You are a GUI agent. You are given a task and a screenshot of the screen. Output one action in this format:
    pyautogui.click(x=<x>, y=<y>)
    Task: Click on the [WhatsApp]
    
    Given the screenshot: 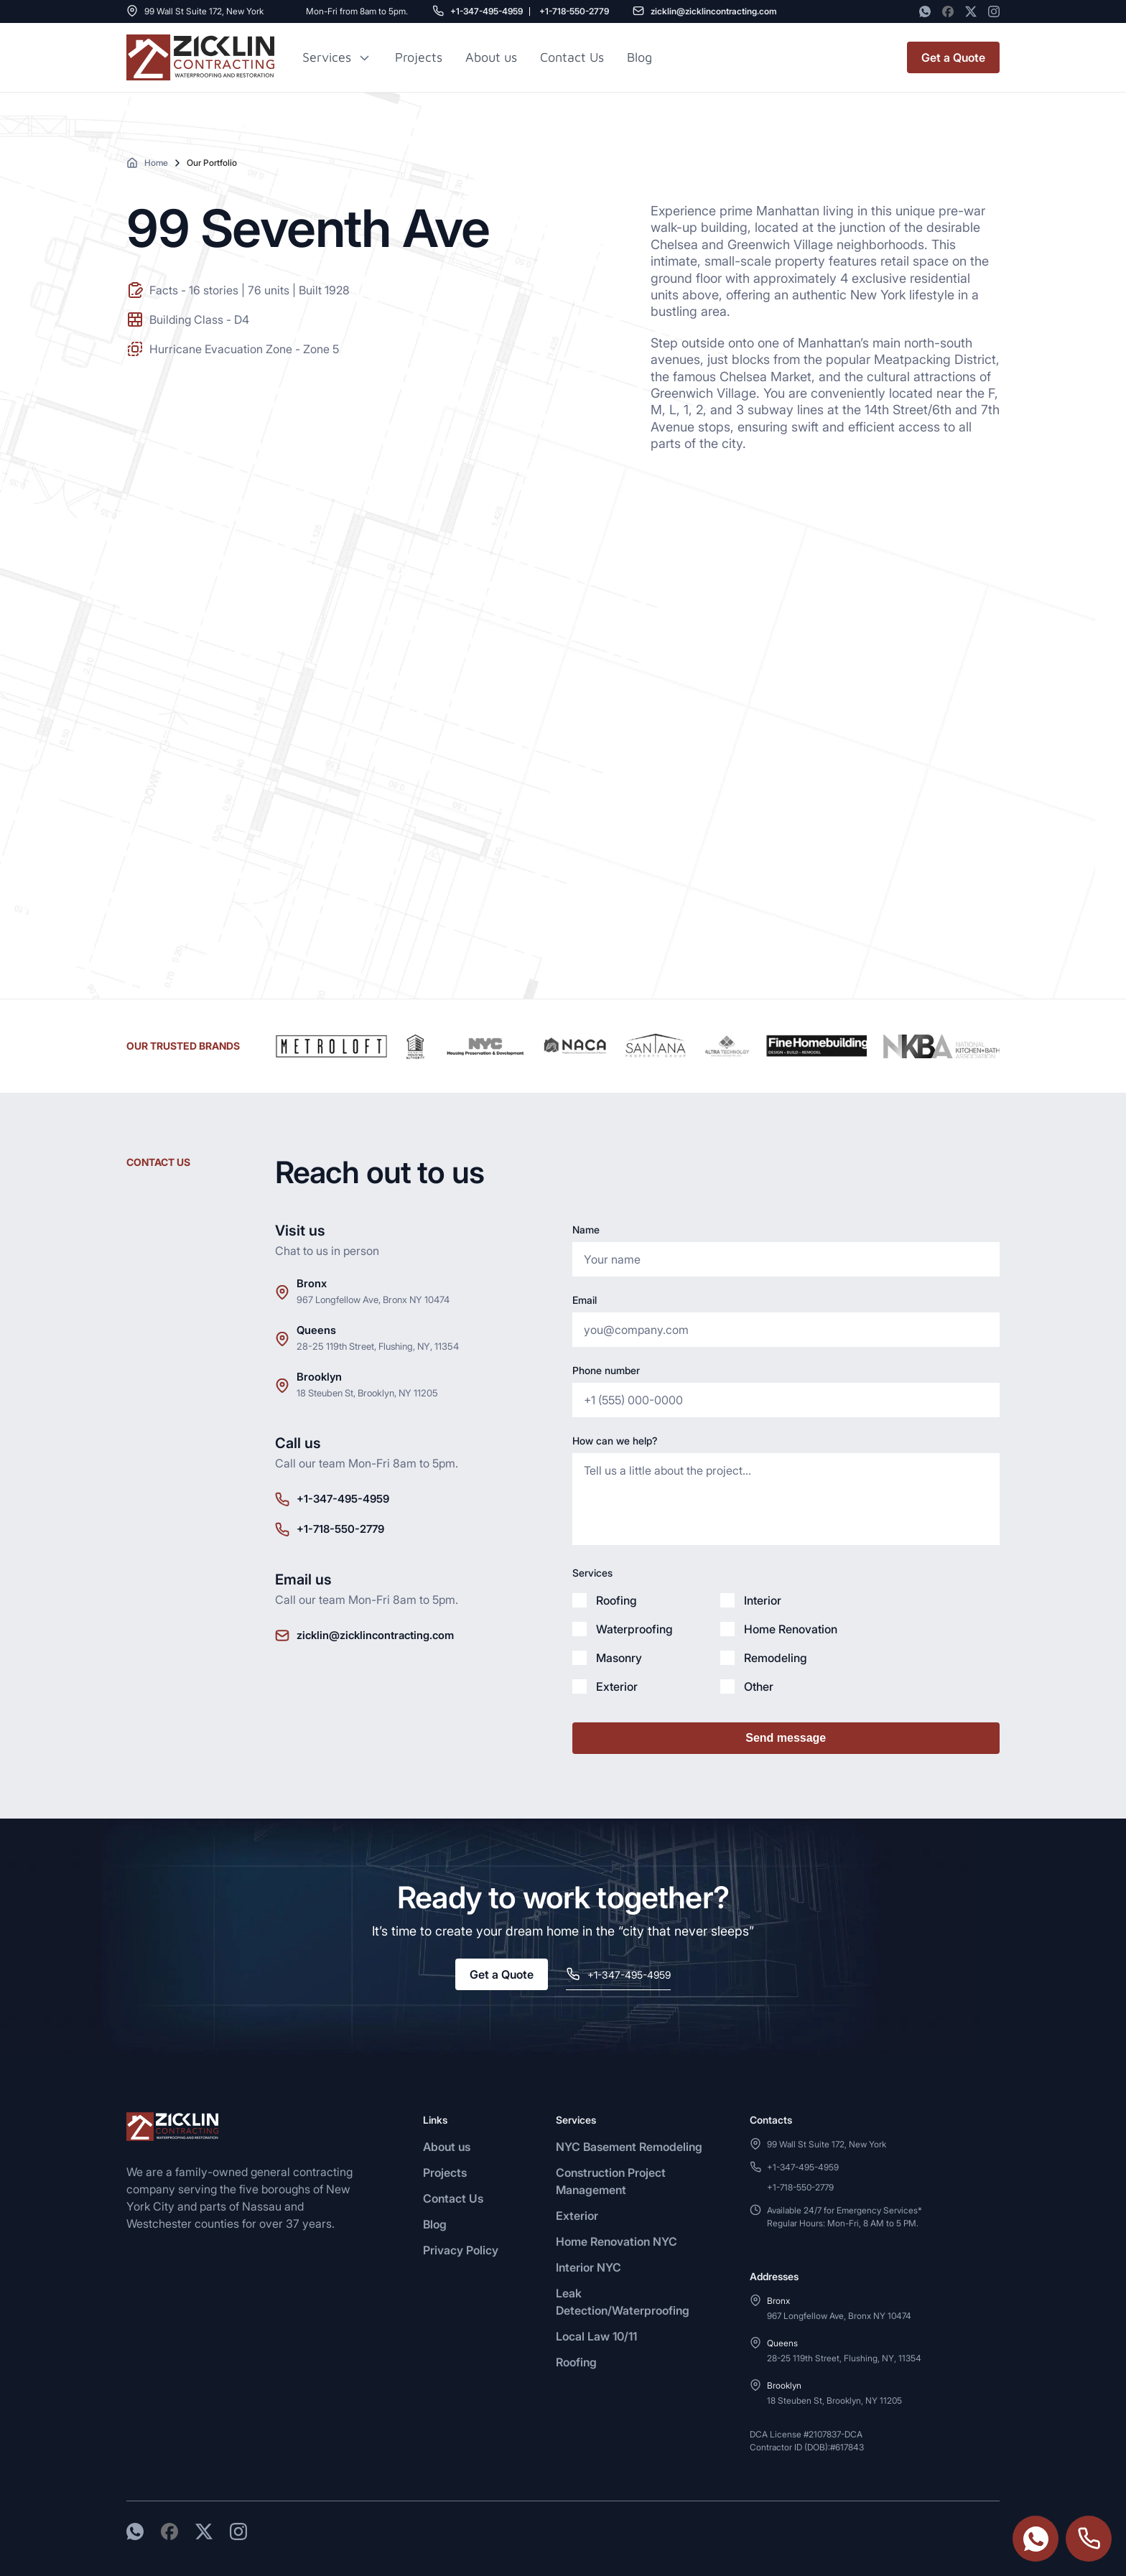 What is the action you would take?
    pyautogui.click(x=925, y=11)
    